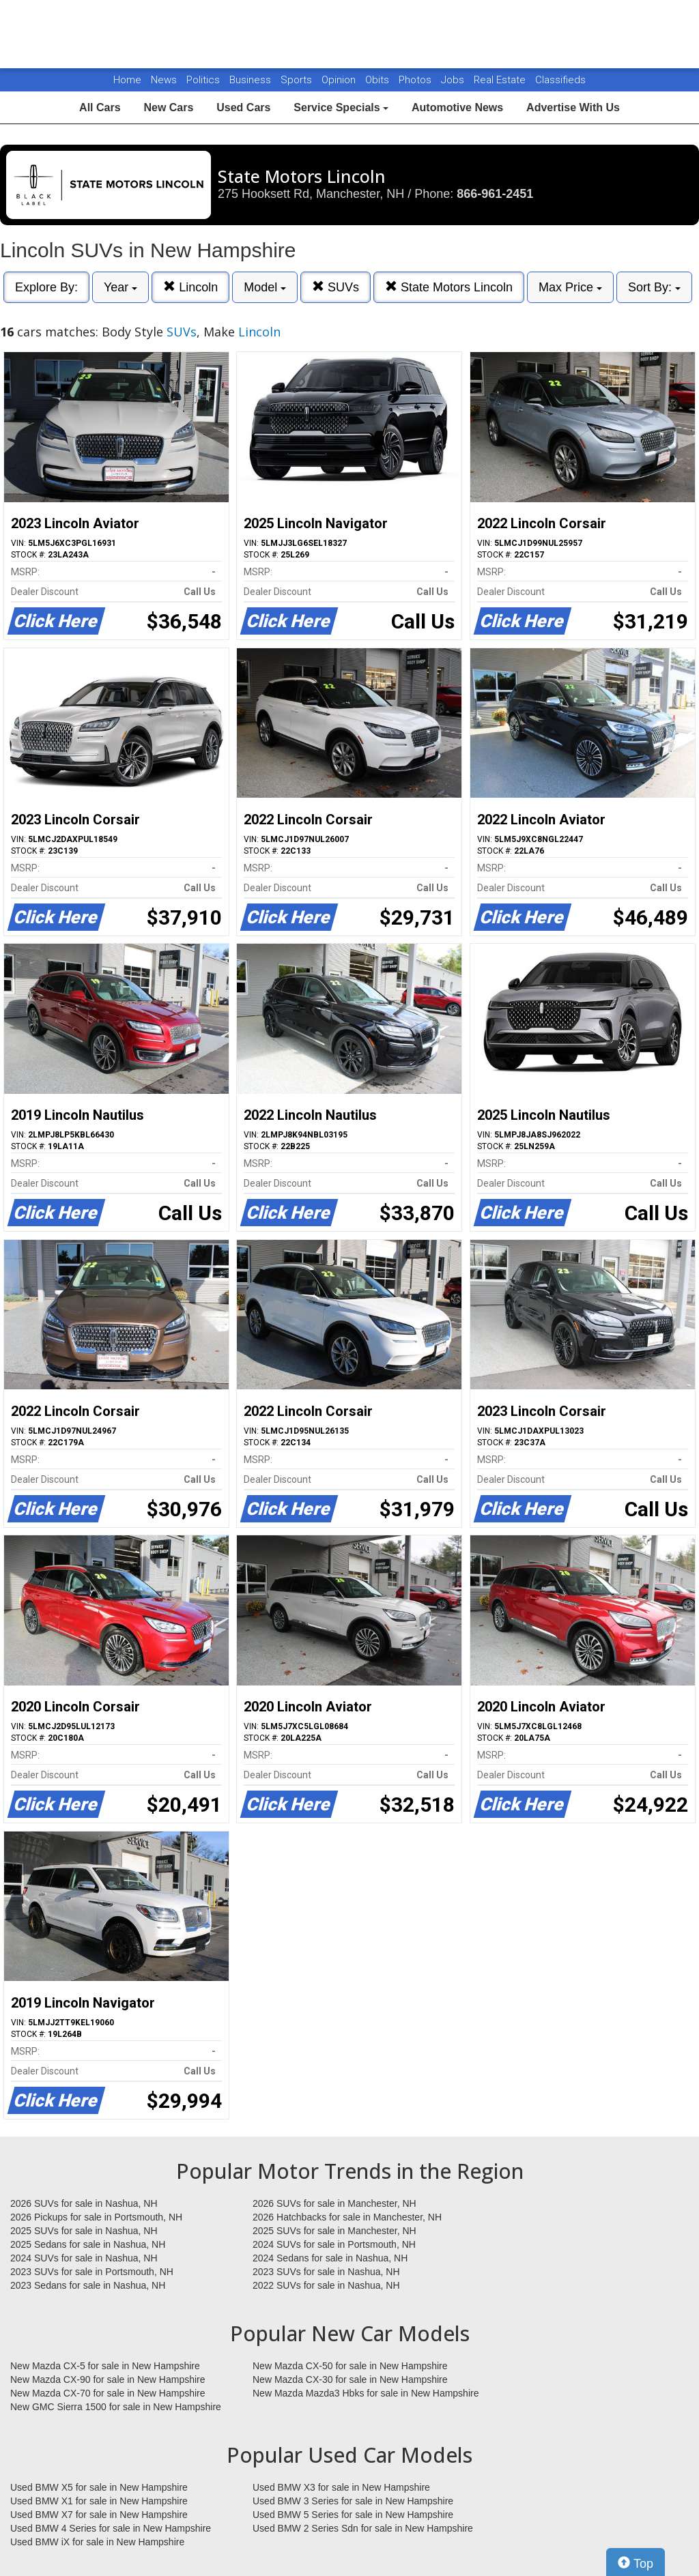 The height and width of the screenshot is (2576, 699). What do you see at coordinates (84, 2203) in the screenshot?
I see `2026 SUVs for sale in Nashua, NH` at bounding box center [84, 2203].